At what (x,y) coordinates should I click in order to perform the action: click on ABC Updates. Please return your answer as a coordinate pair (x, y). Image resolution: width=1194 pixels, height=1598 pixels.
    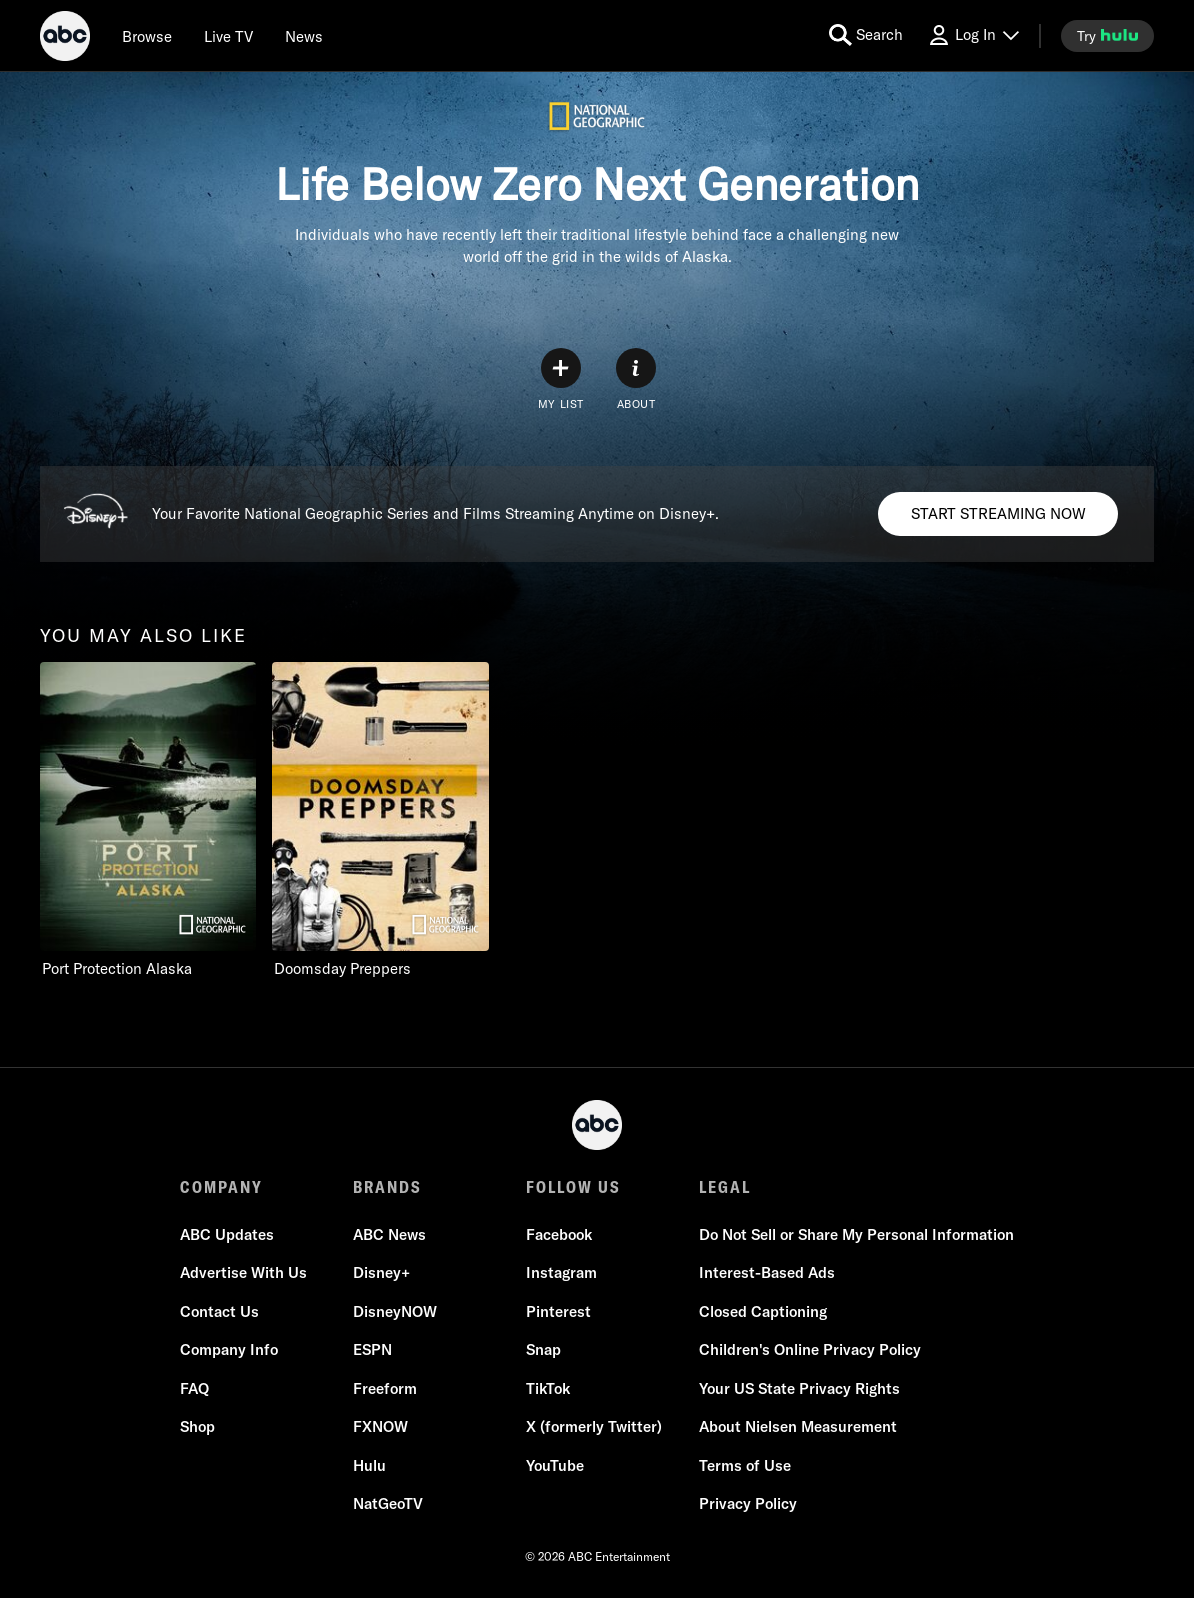
    Looking at the image, I should click on (227, 1234).